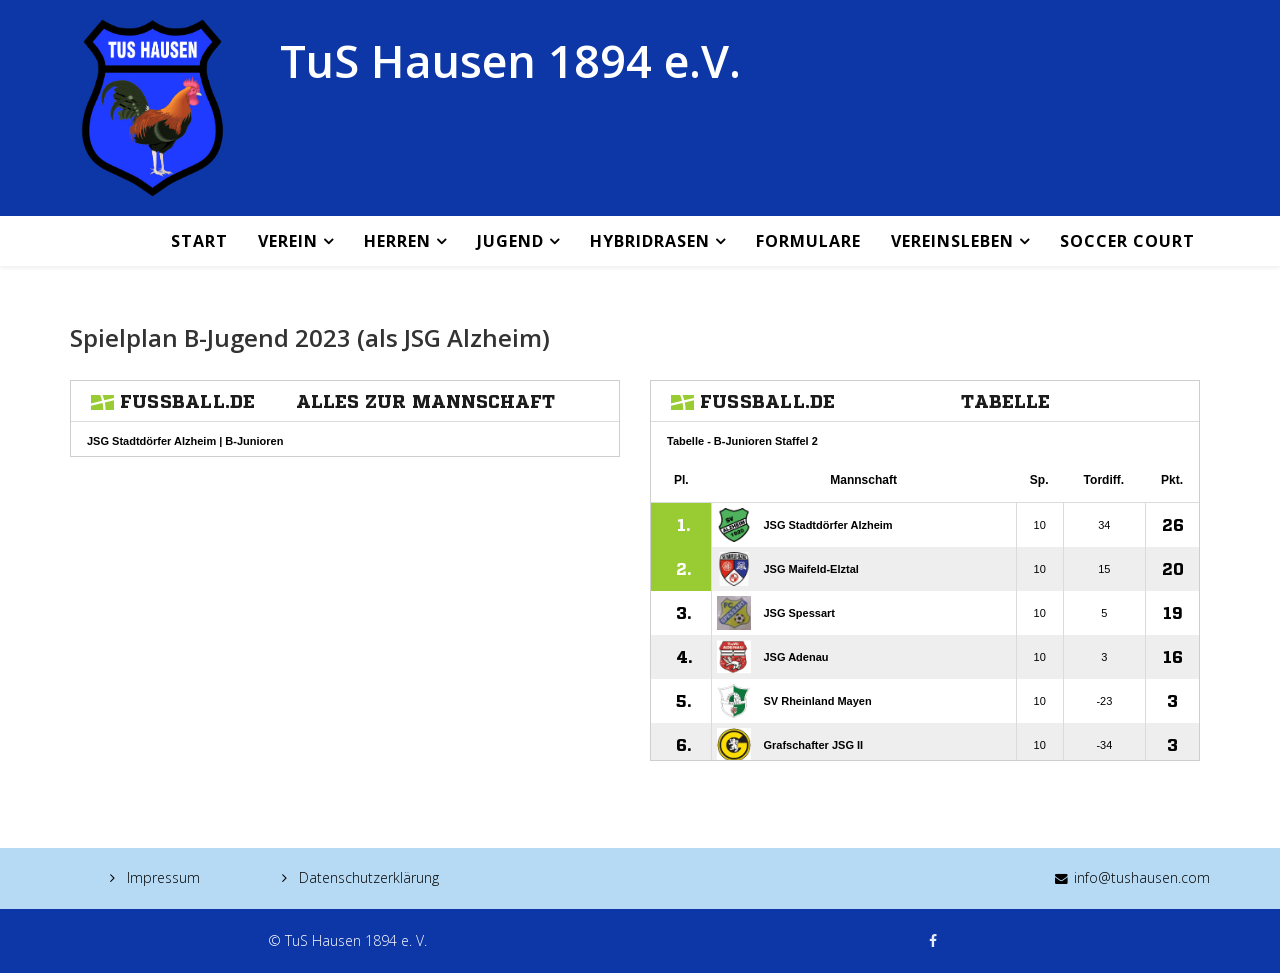 This screenshot has width=1280, height=973. What do you see at coordinates (161, 877) in the screenshot?
I see `Impressum` at bounding box center [161, 877].